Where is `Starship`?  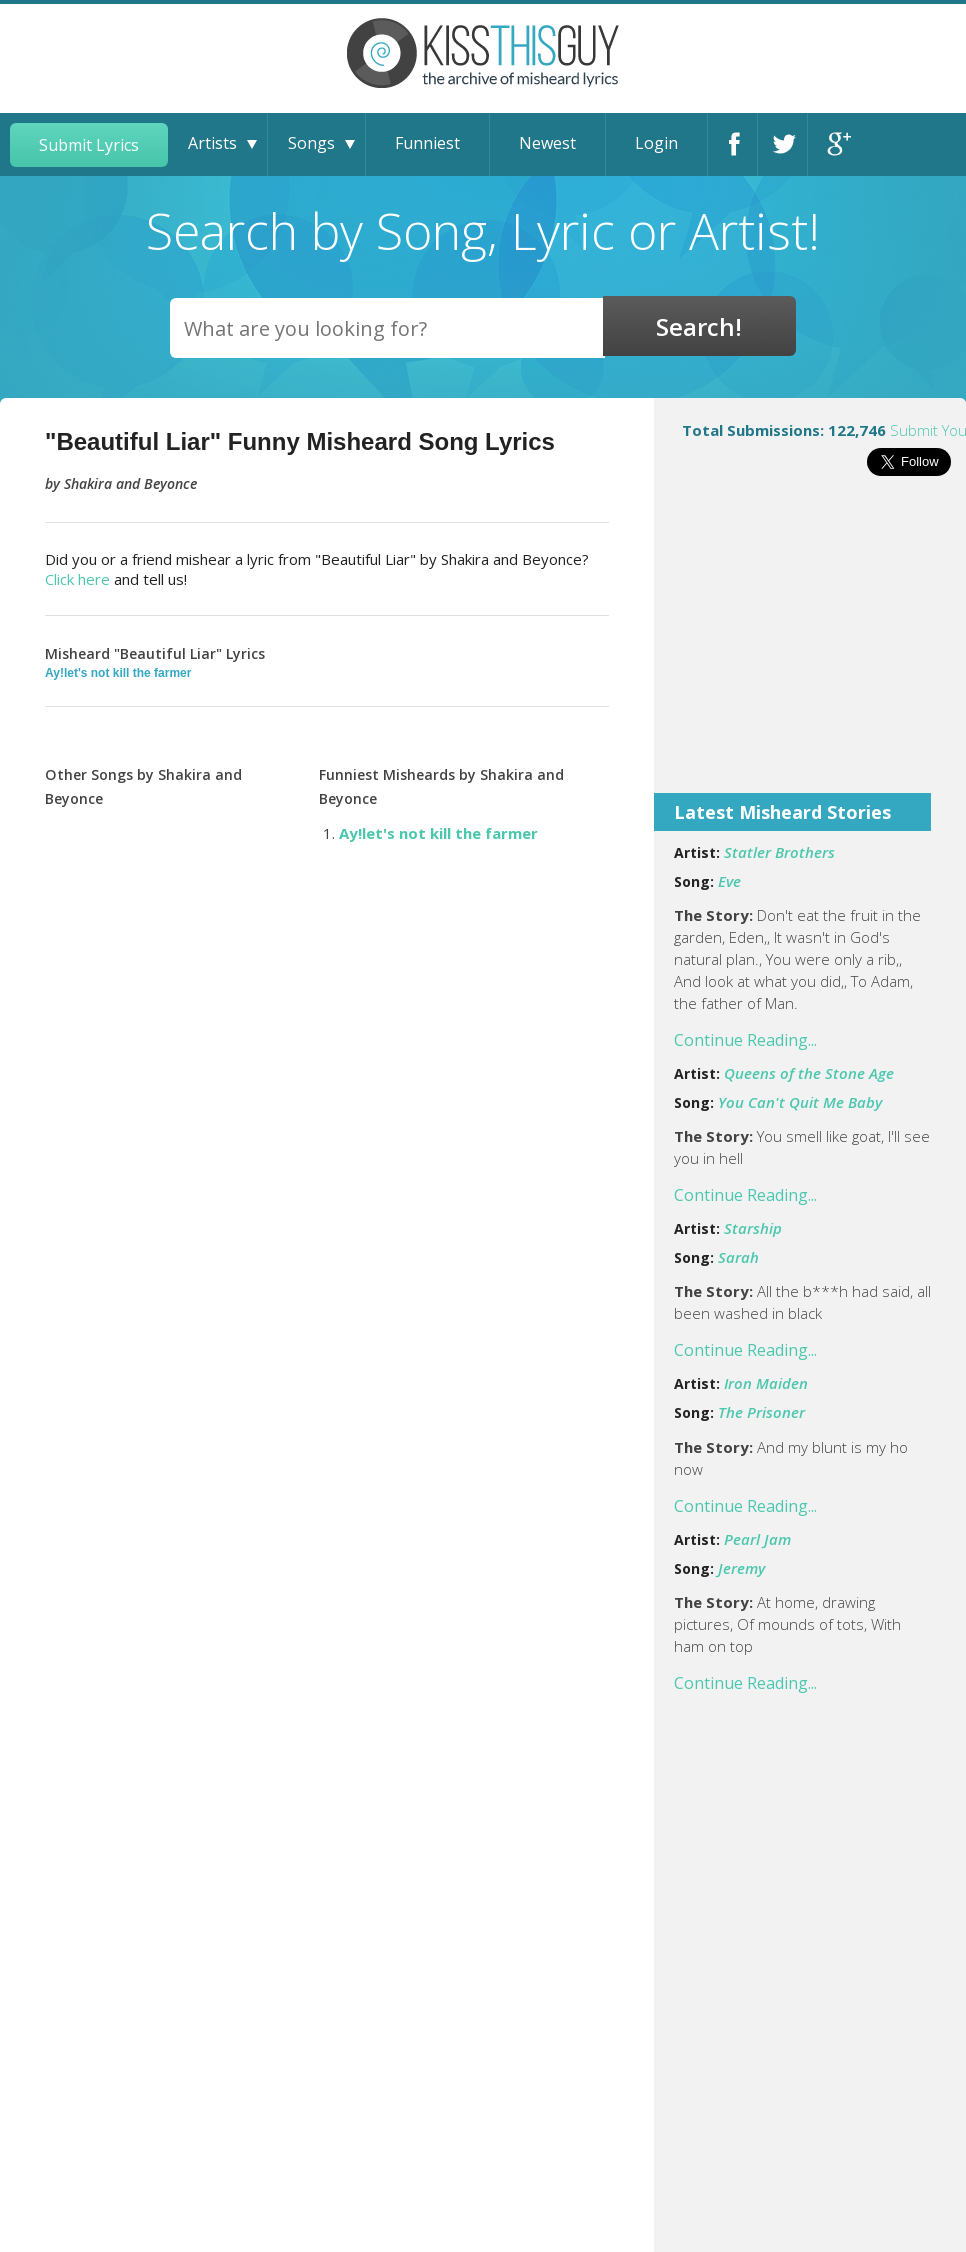 Starship is located at coordinates (753, 1228).